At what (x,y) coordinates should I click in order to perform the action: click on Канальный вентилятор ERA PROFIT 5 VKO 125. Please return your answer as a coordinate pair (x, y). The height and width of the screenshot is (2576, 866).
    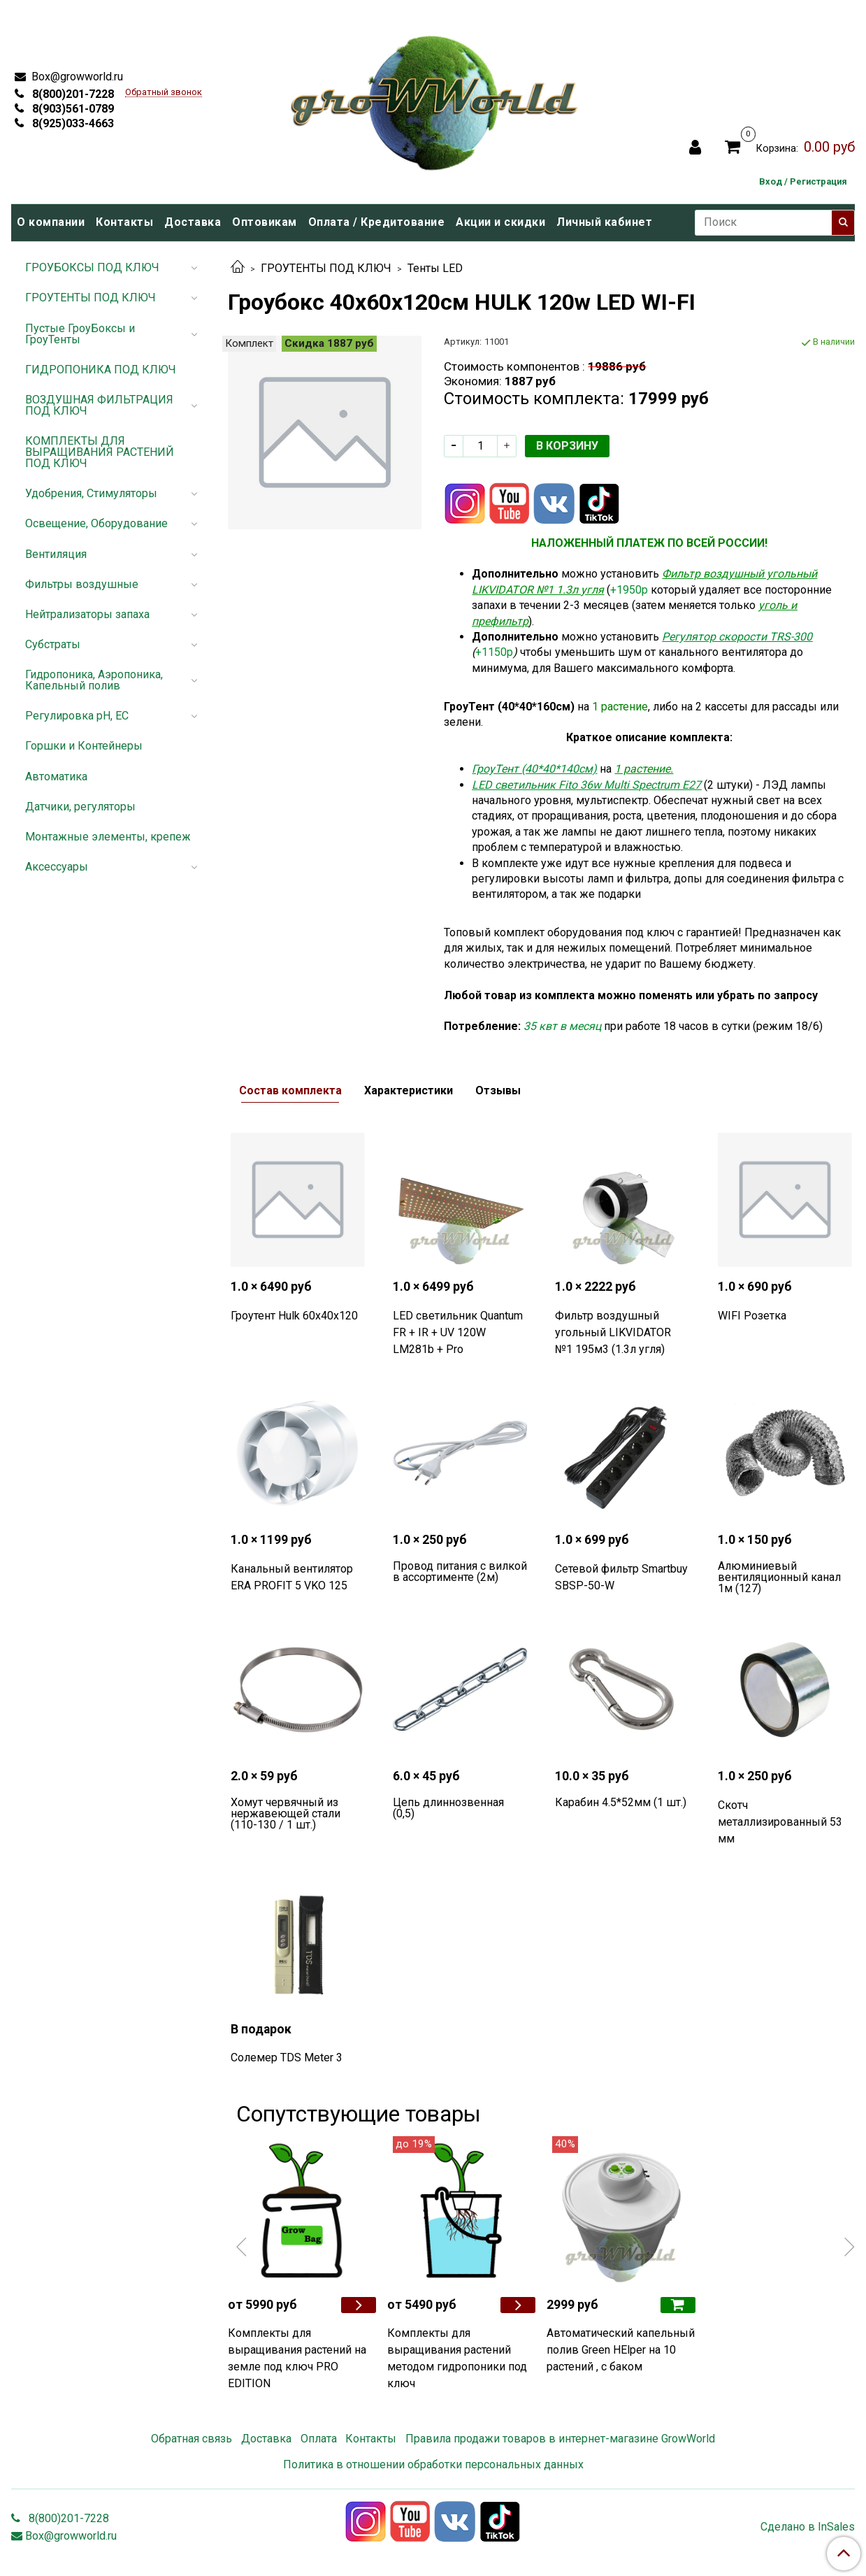
    Looking at the image, I should click on (292, 1577).